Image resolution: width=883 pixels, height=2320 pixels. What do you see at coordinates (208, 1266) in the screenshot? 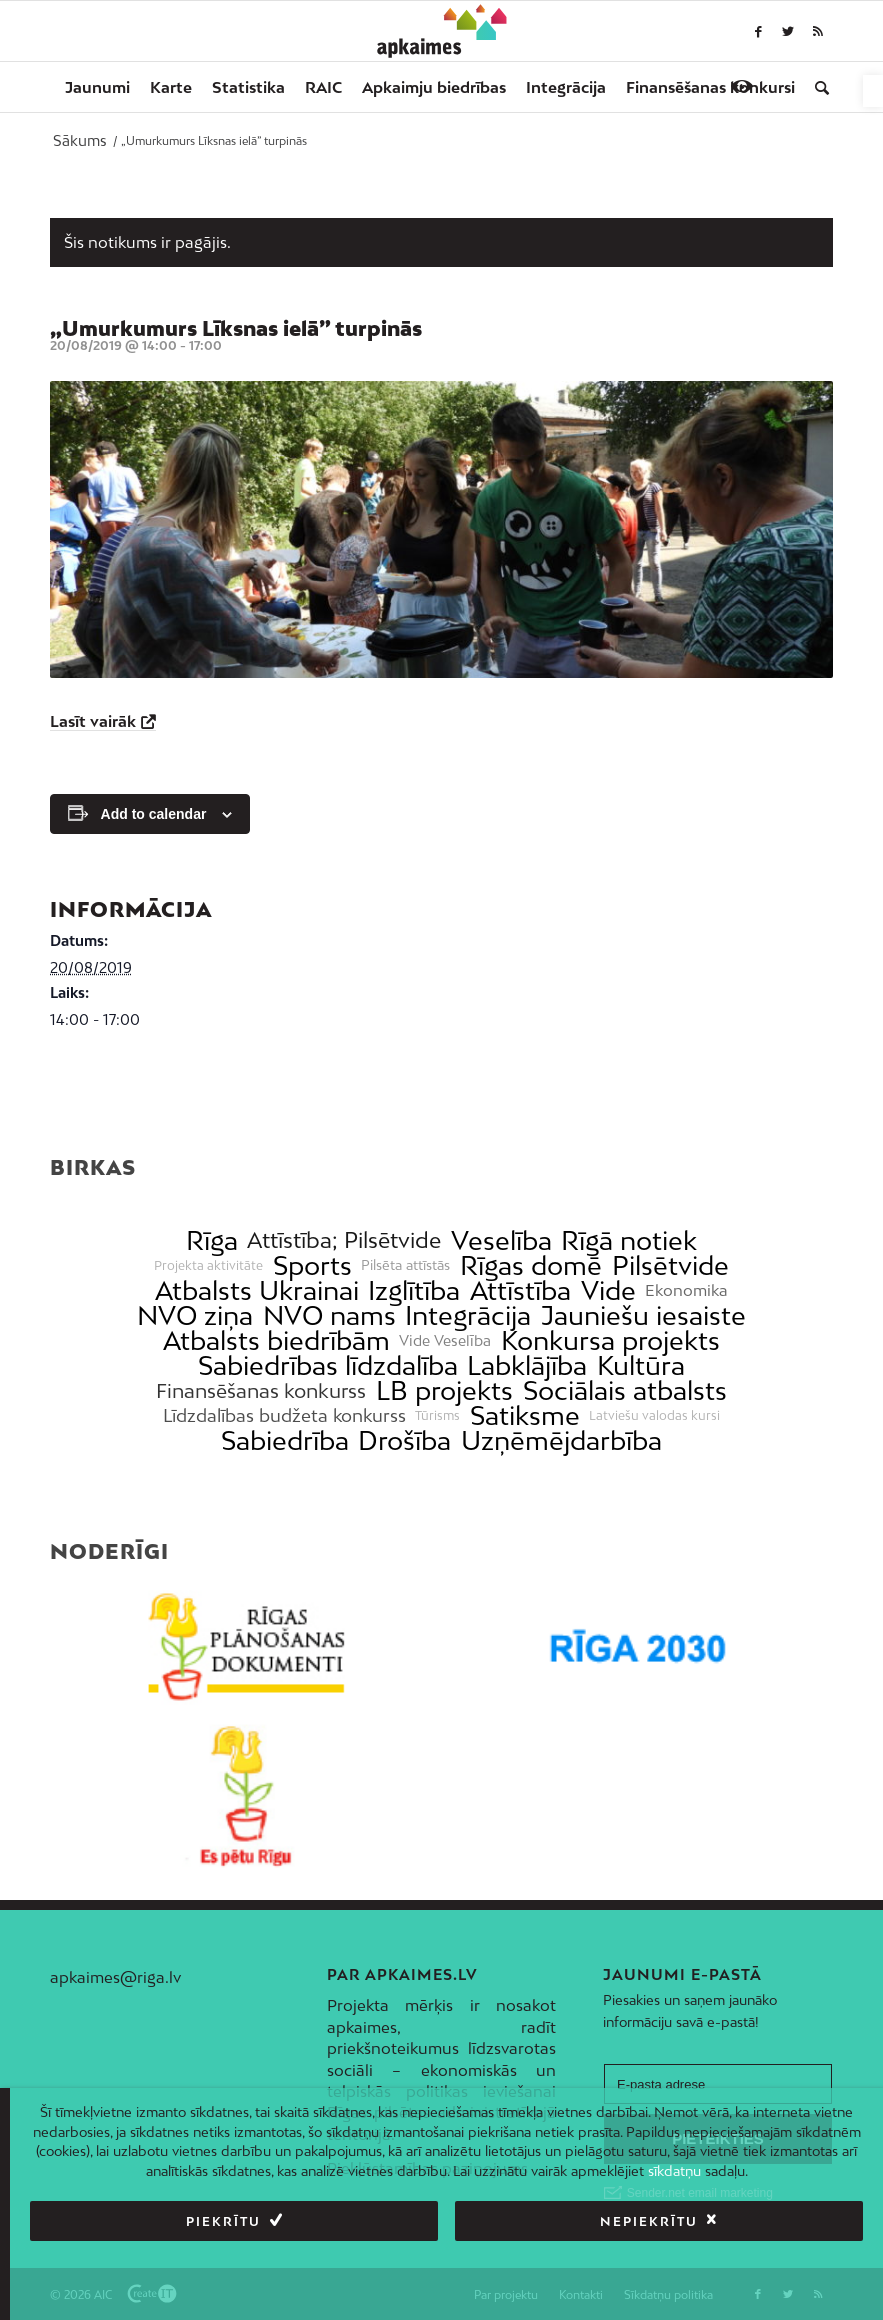
I see `Projekta aktivitāte [link]` at bounding box center [208, 1266].